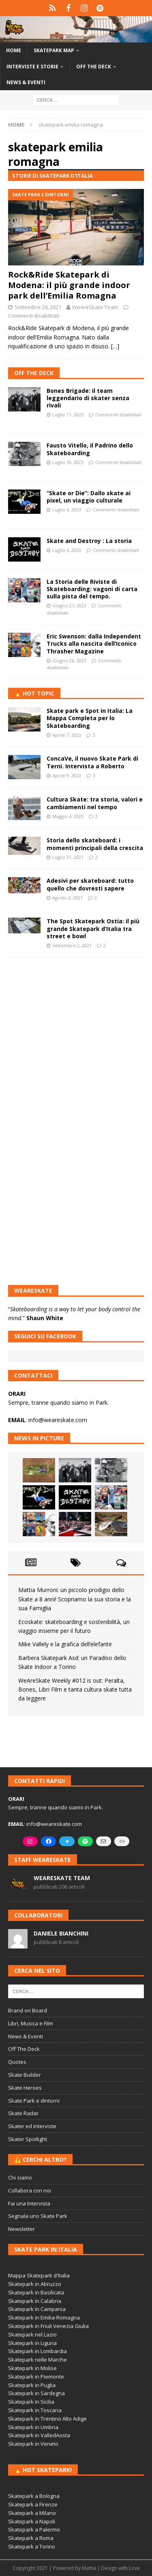 The image size is (152, 2576). I want to click on Giugno 26, 2023, so click(69, 660).